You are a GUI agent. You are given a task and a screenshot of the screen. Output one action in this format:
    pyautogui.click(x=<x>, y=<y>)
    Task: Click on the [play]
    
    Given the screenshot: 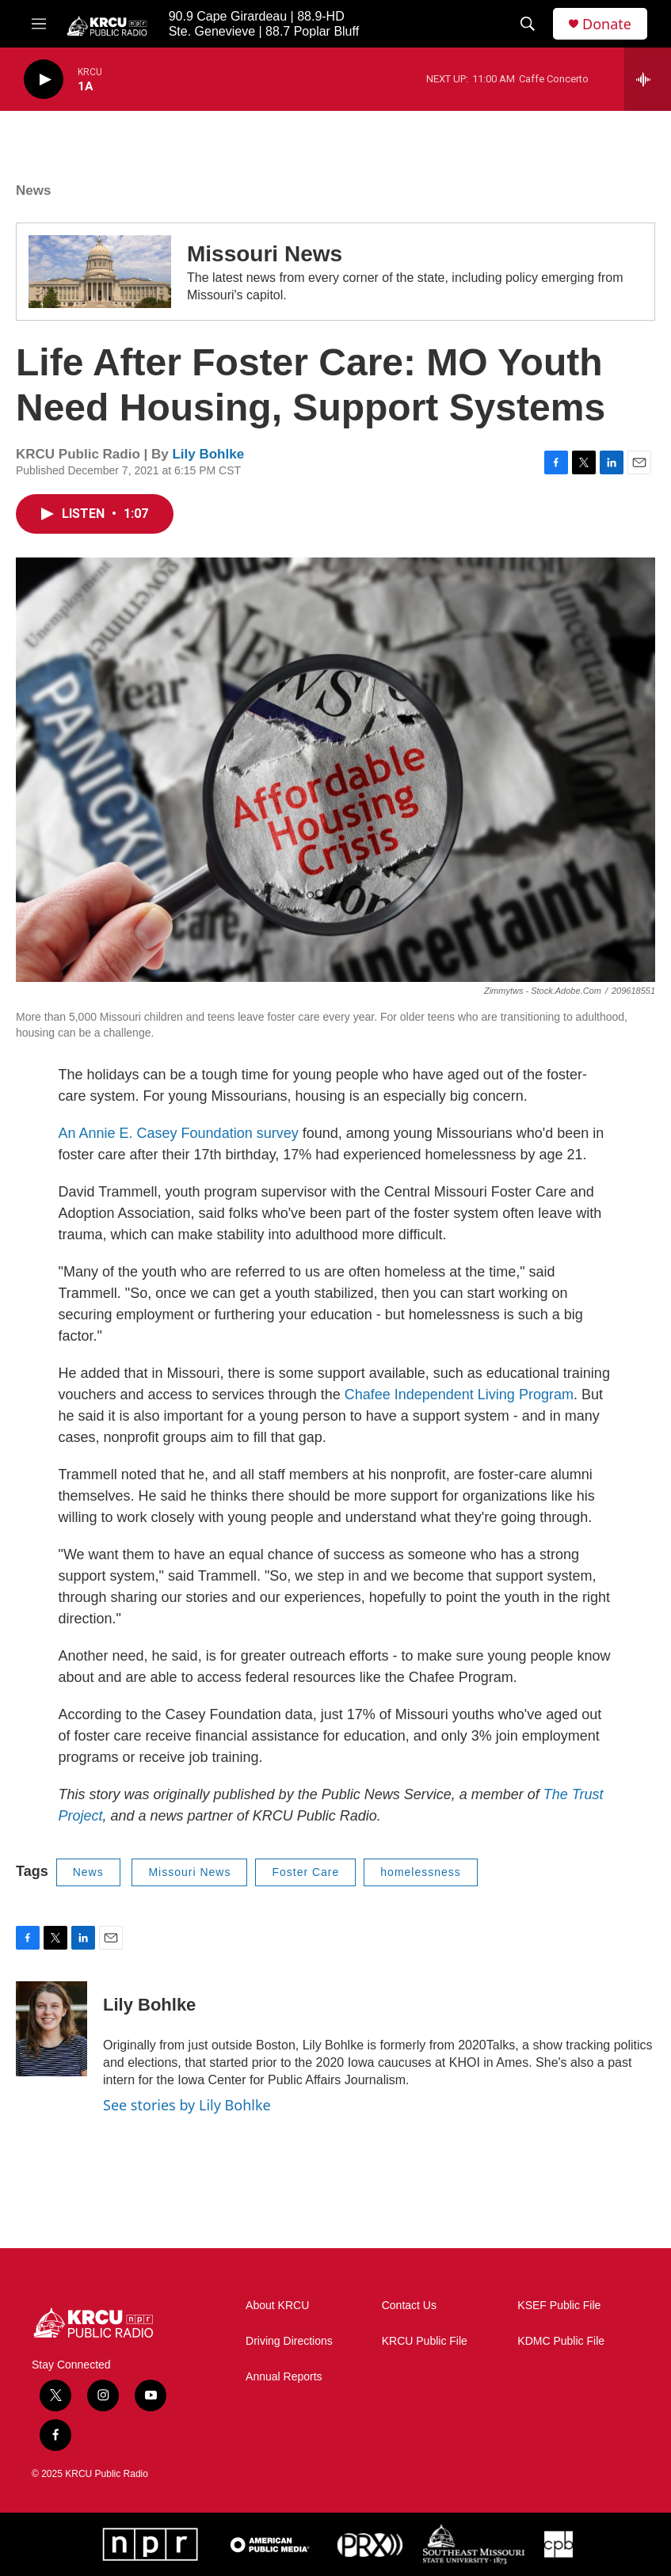 What is the action you would take?
    pyautogui.click(x=43, y=79)
    